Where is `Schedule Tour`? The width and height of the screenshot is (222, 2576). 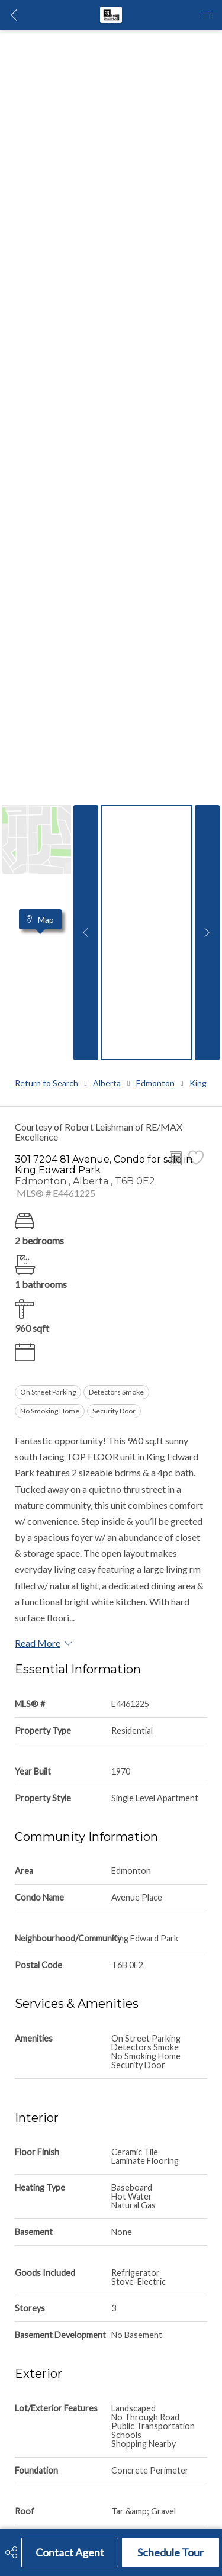
Schedule Tour is located at coordinates (170, 2552).